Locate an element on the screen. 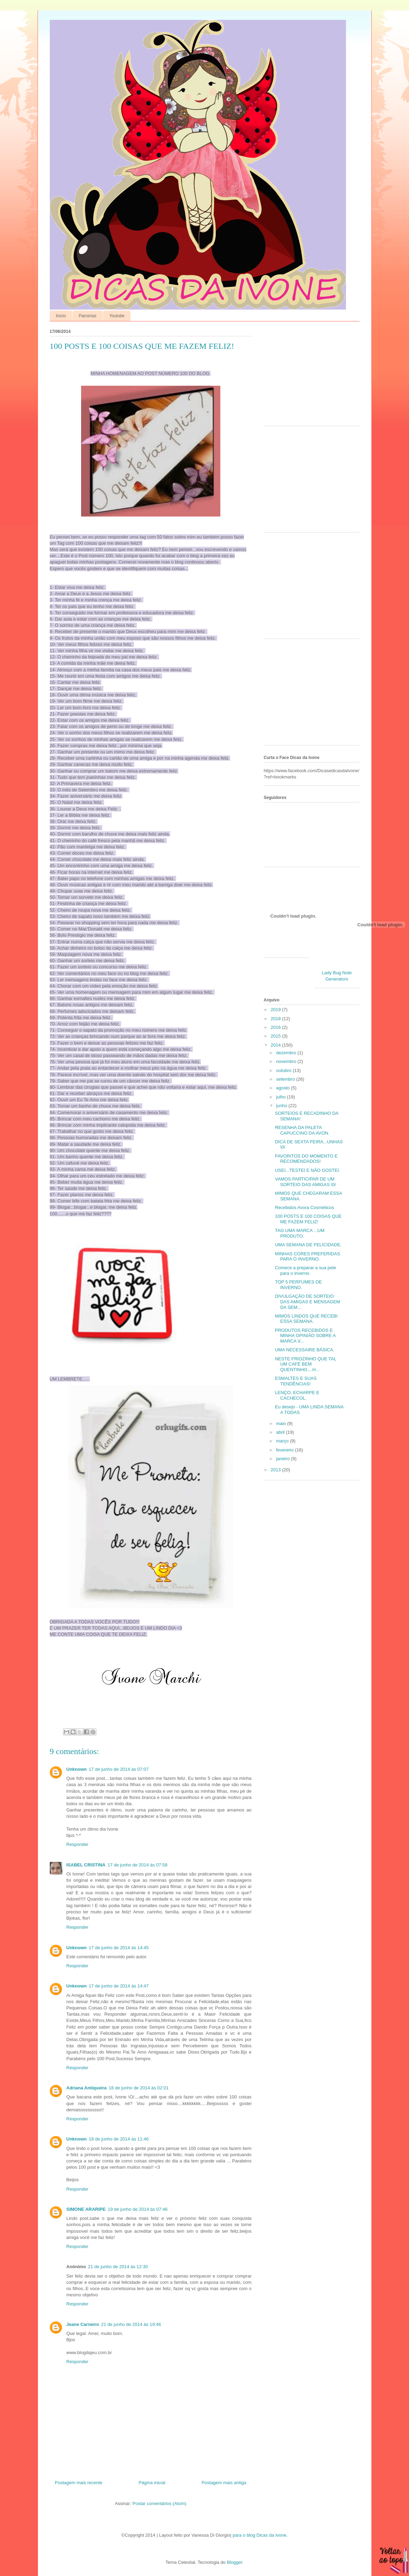 This screenshot has width=409, height=2576. 21 de junho de 2014 às 12:30 is located at coordinates (118, 2266).